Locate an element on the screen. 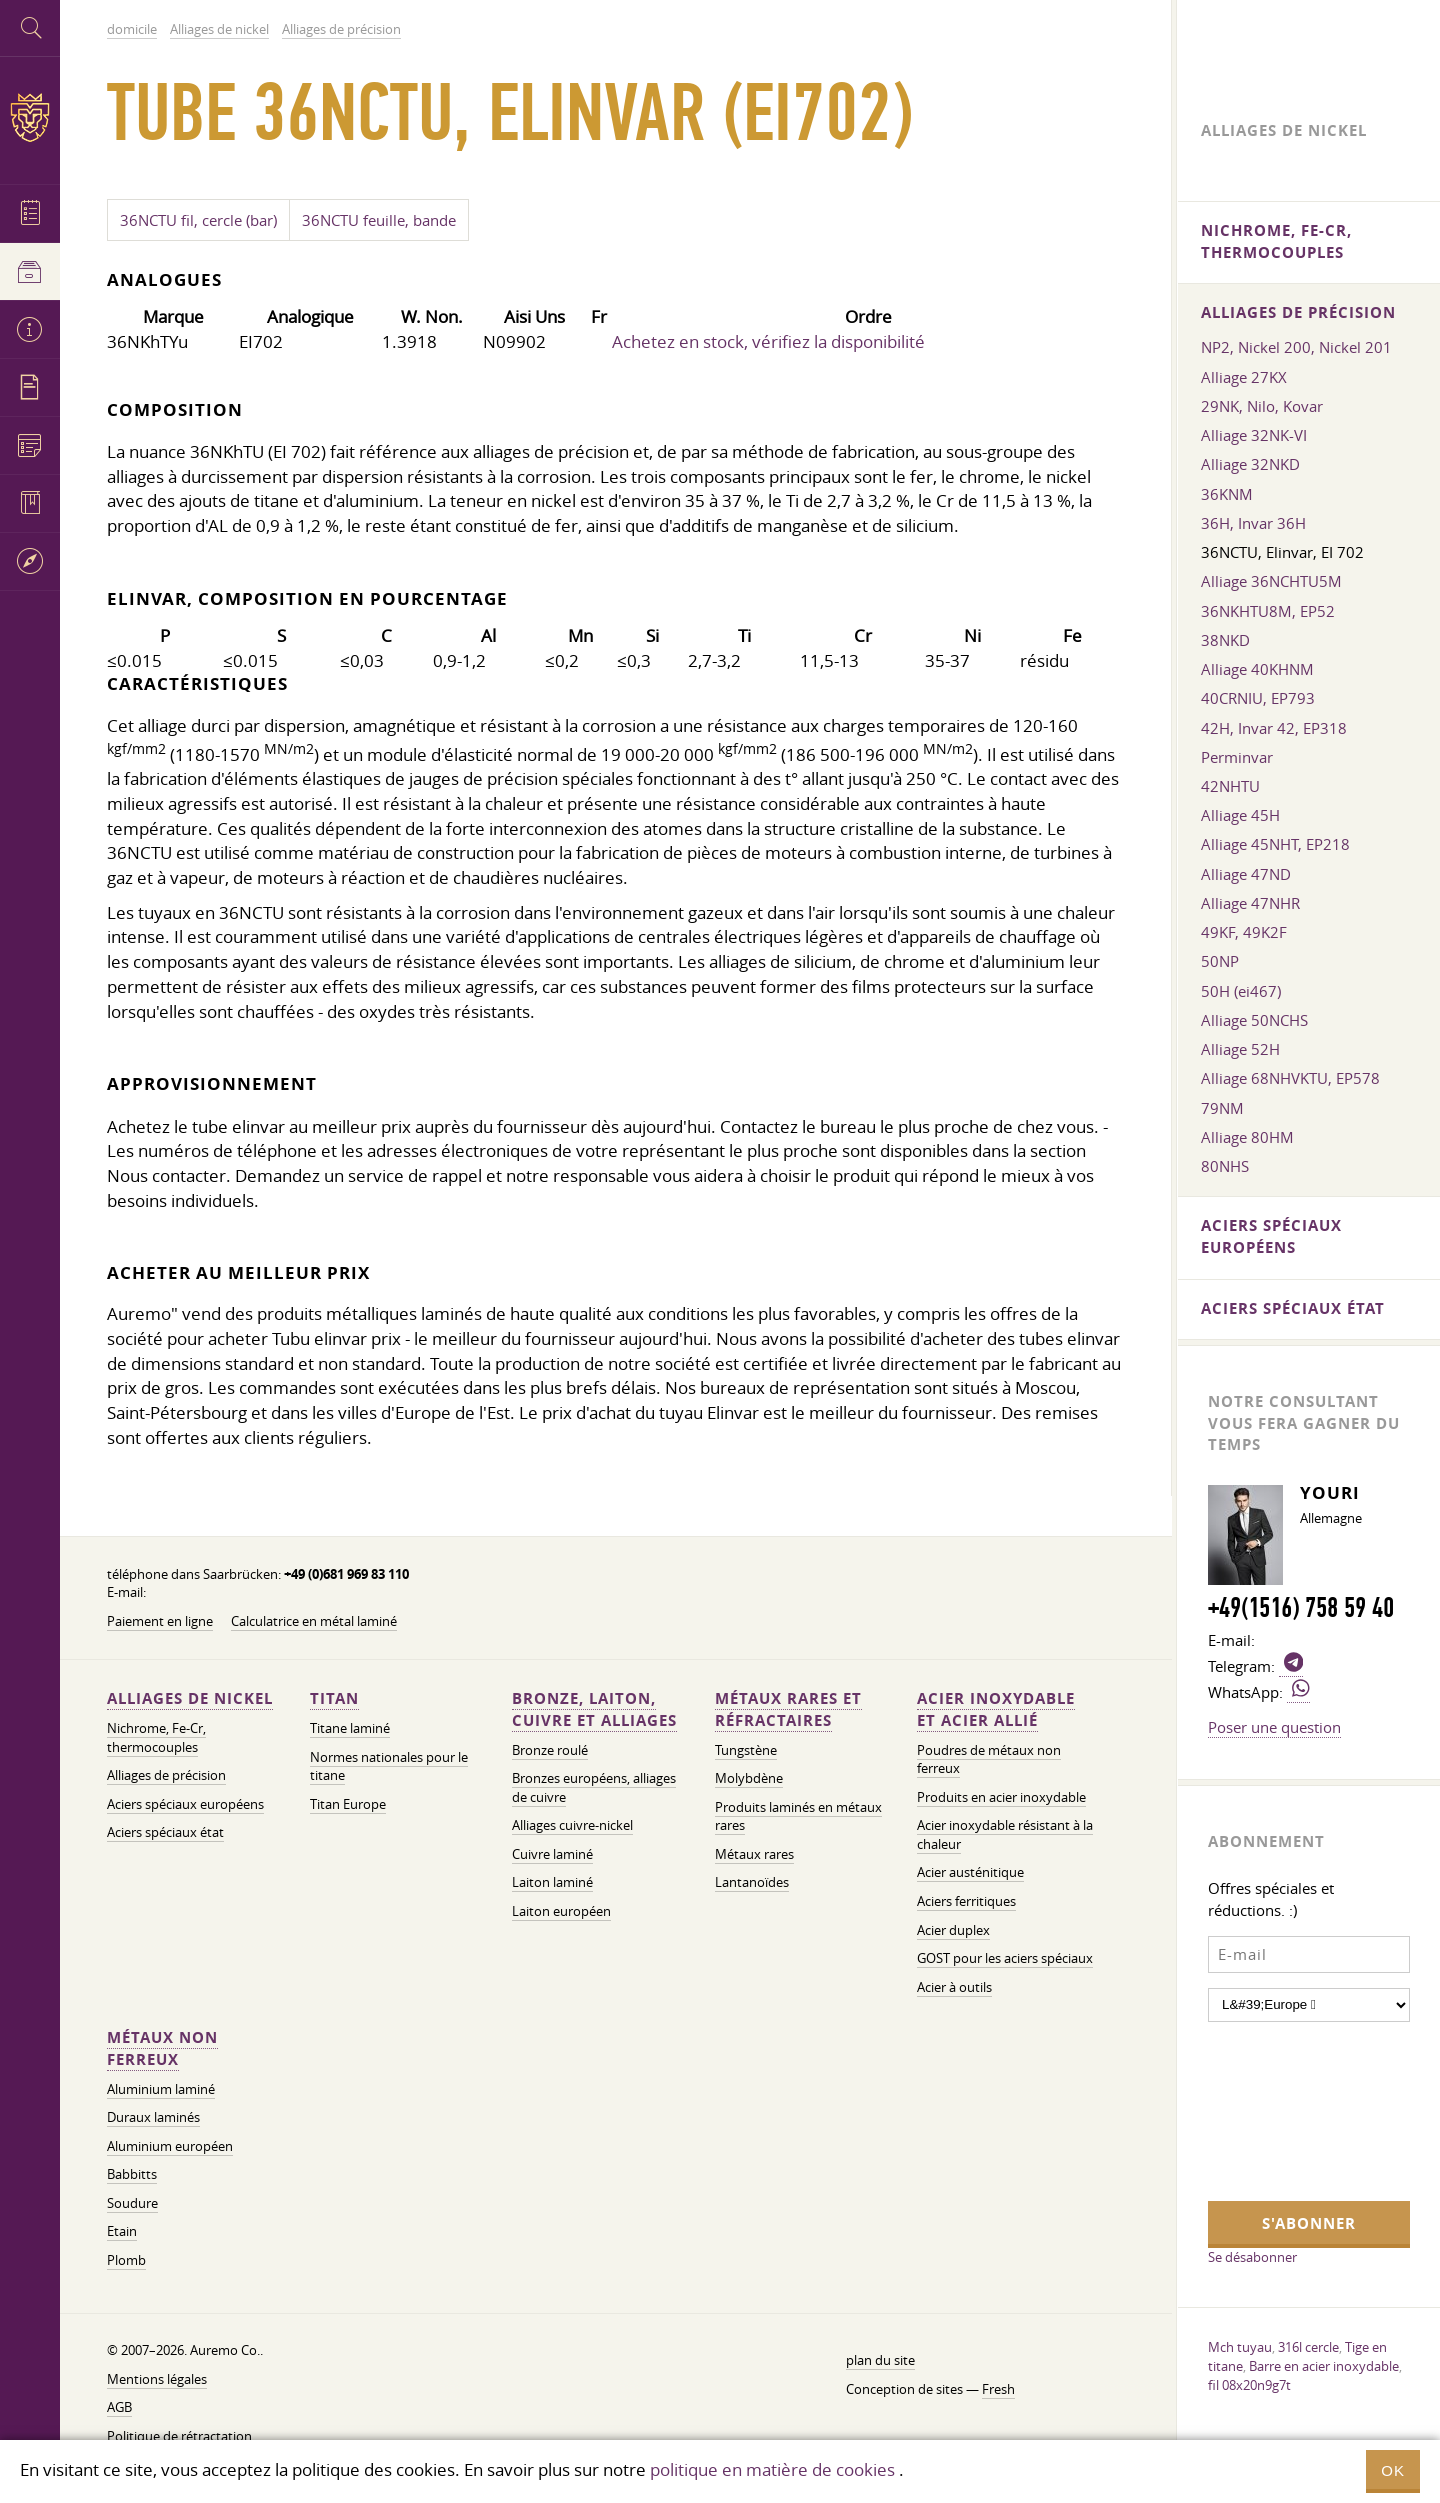  Alliages de nickel is located at coordinates (190, 1698).